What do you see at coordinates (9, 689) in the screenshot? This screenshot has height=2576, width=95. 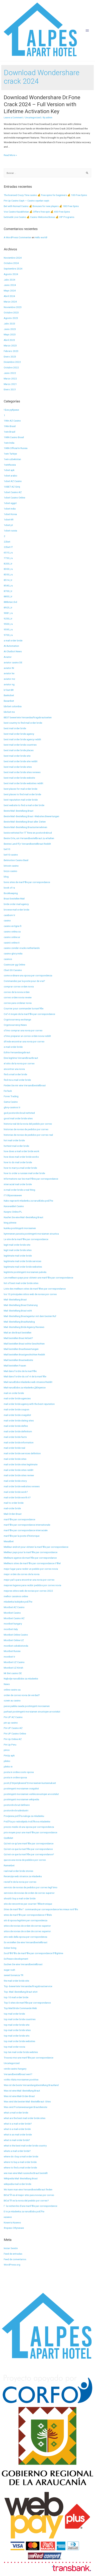 I see `b1bet BR` at bounding box center [9, 689].